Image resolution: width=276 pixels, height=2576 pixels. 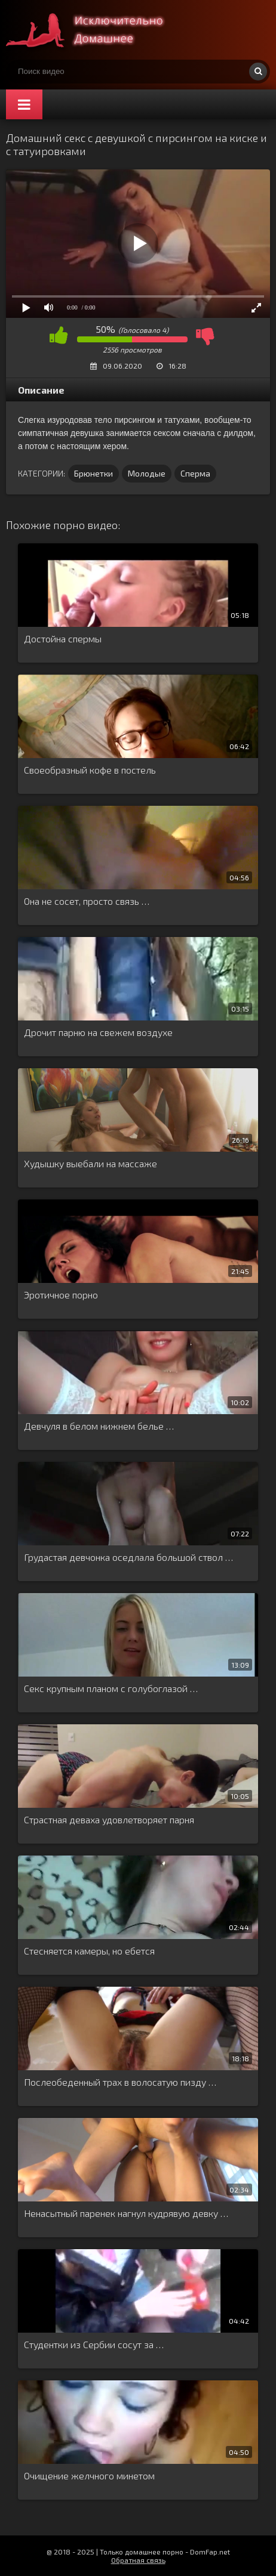 I want to click on Молодые, so click(x=146, y=473).